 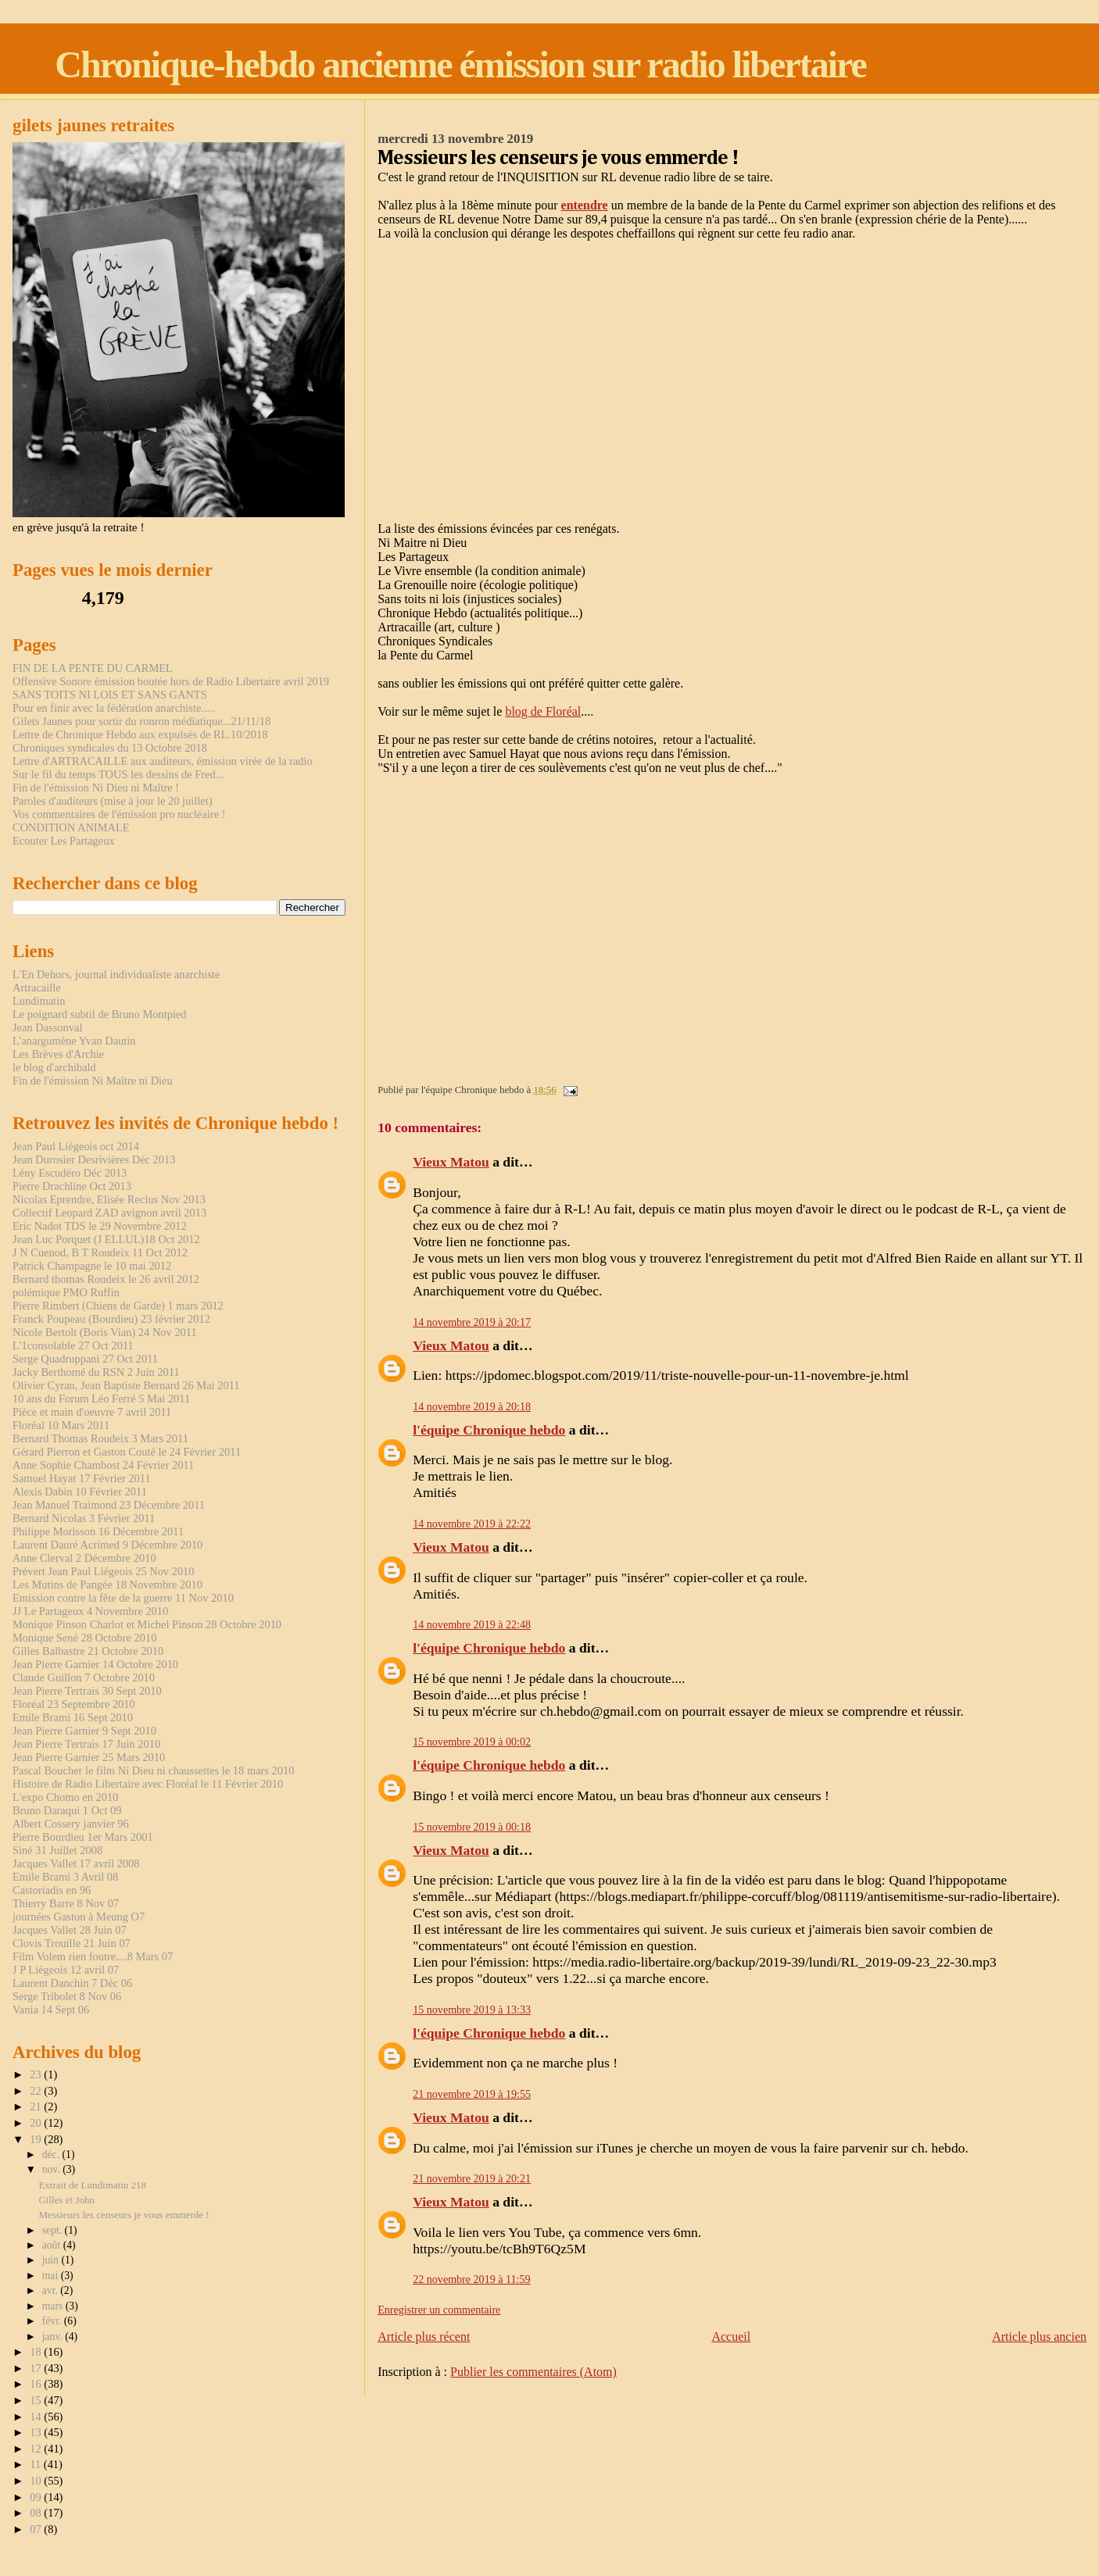 What do you see at coordinates (110, 747) in the screenshot?
I see `Chroniques syndicales du 13 Octobre 2018` at bounding box center [110, 747].